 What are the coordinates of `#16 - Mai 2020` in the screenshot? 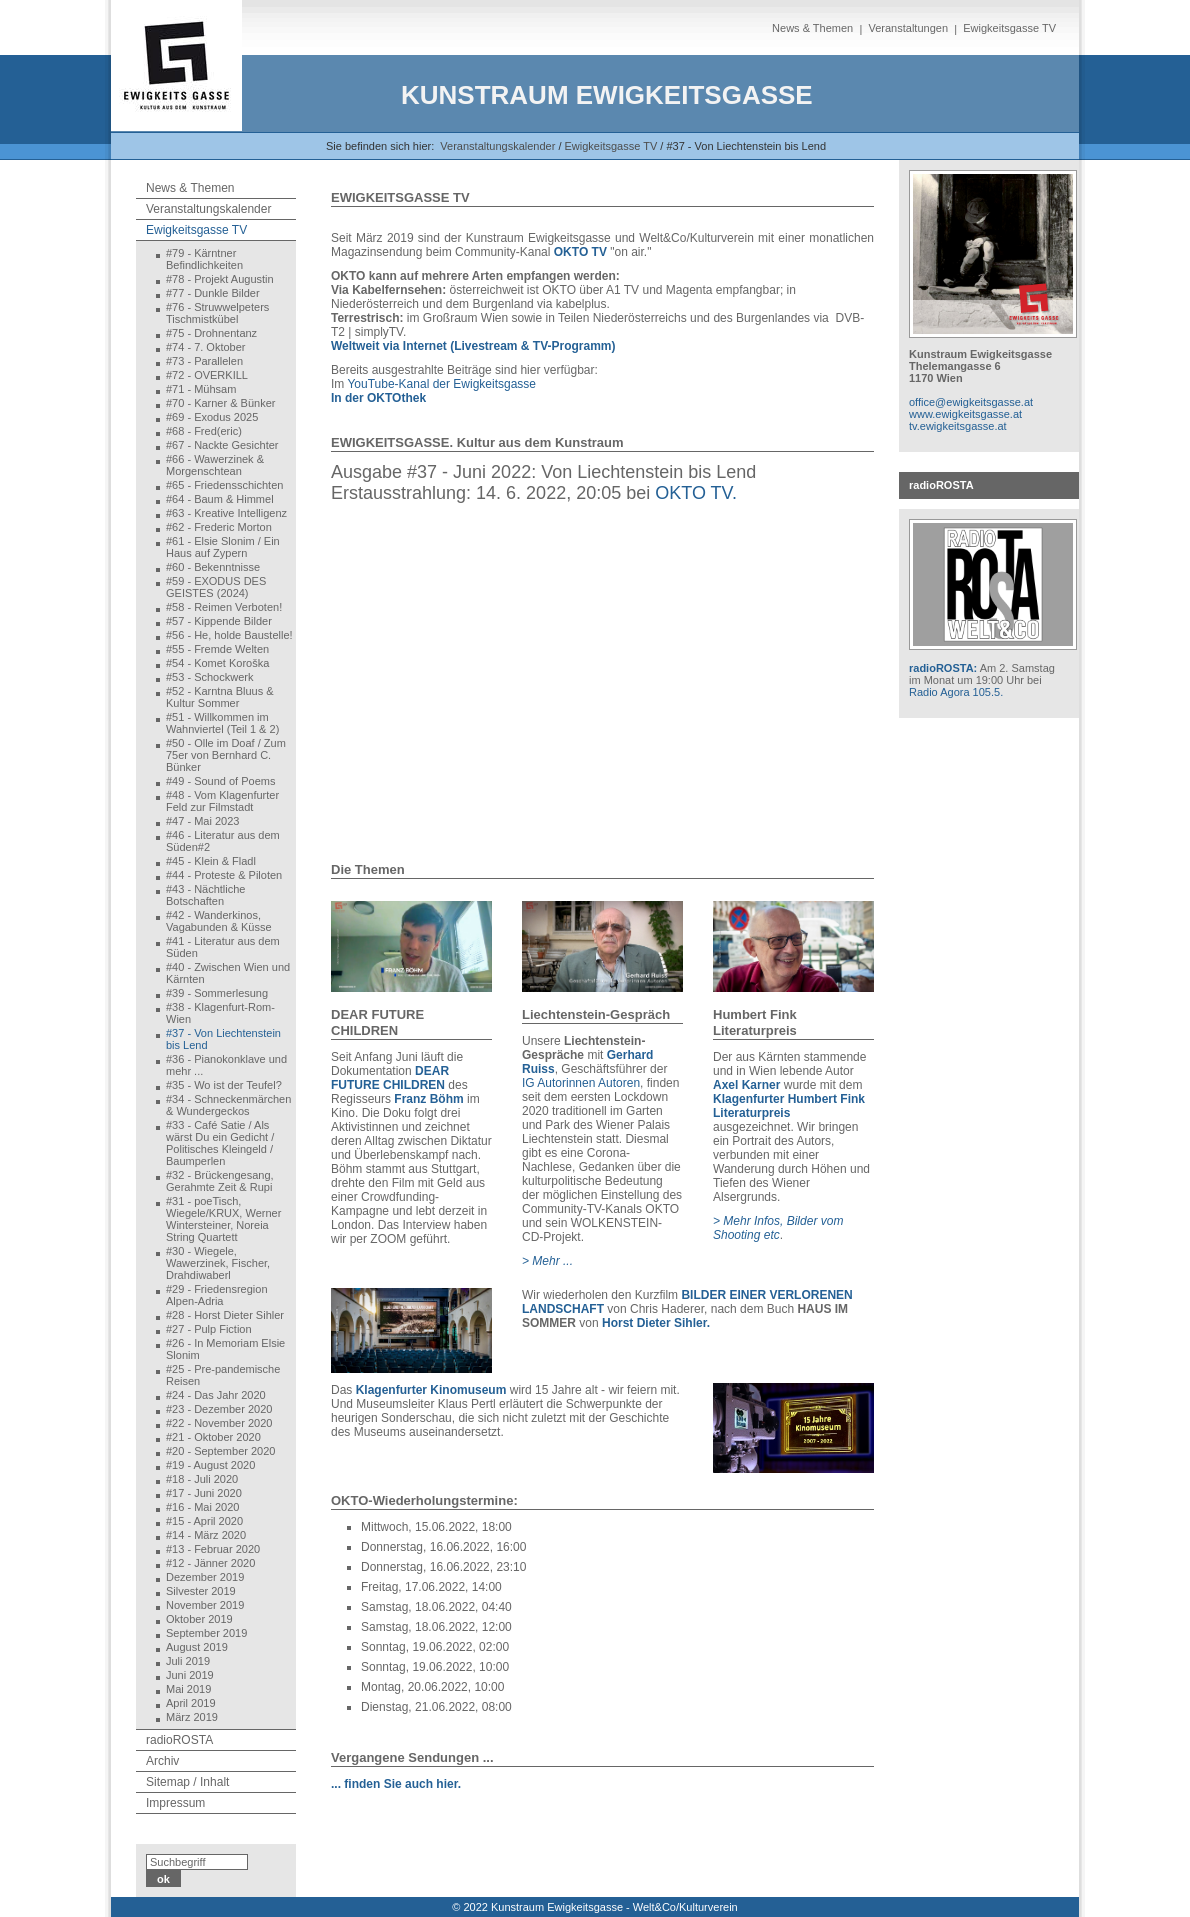 It's located at (202, 1507).